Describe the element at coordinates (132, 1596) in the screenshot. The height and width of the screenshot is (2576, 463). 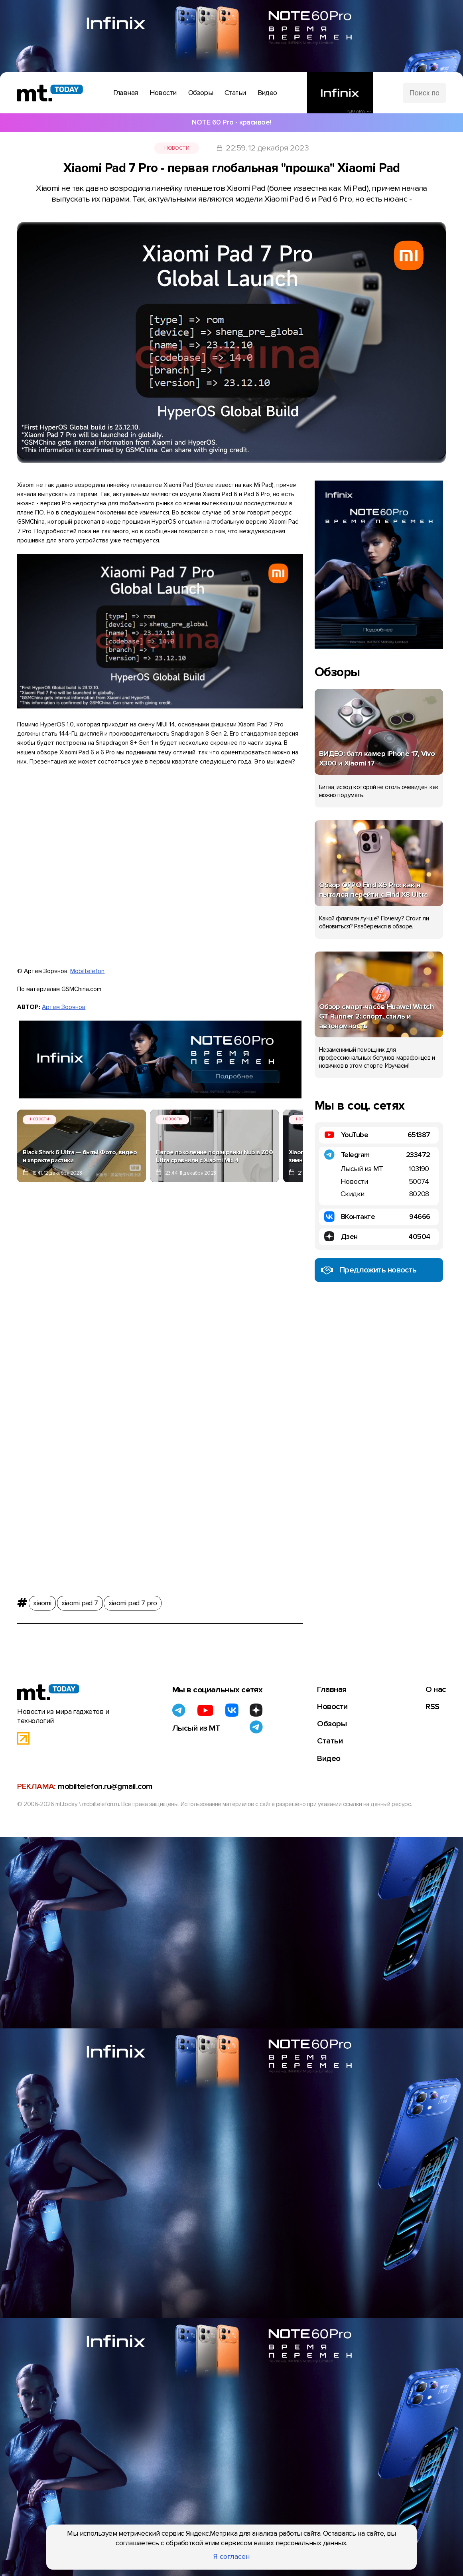
I see `xiaomi pad 7 pro` at that location.